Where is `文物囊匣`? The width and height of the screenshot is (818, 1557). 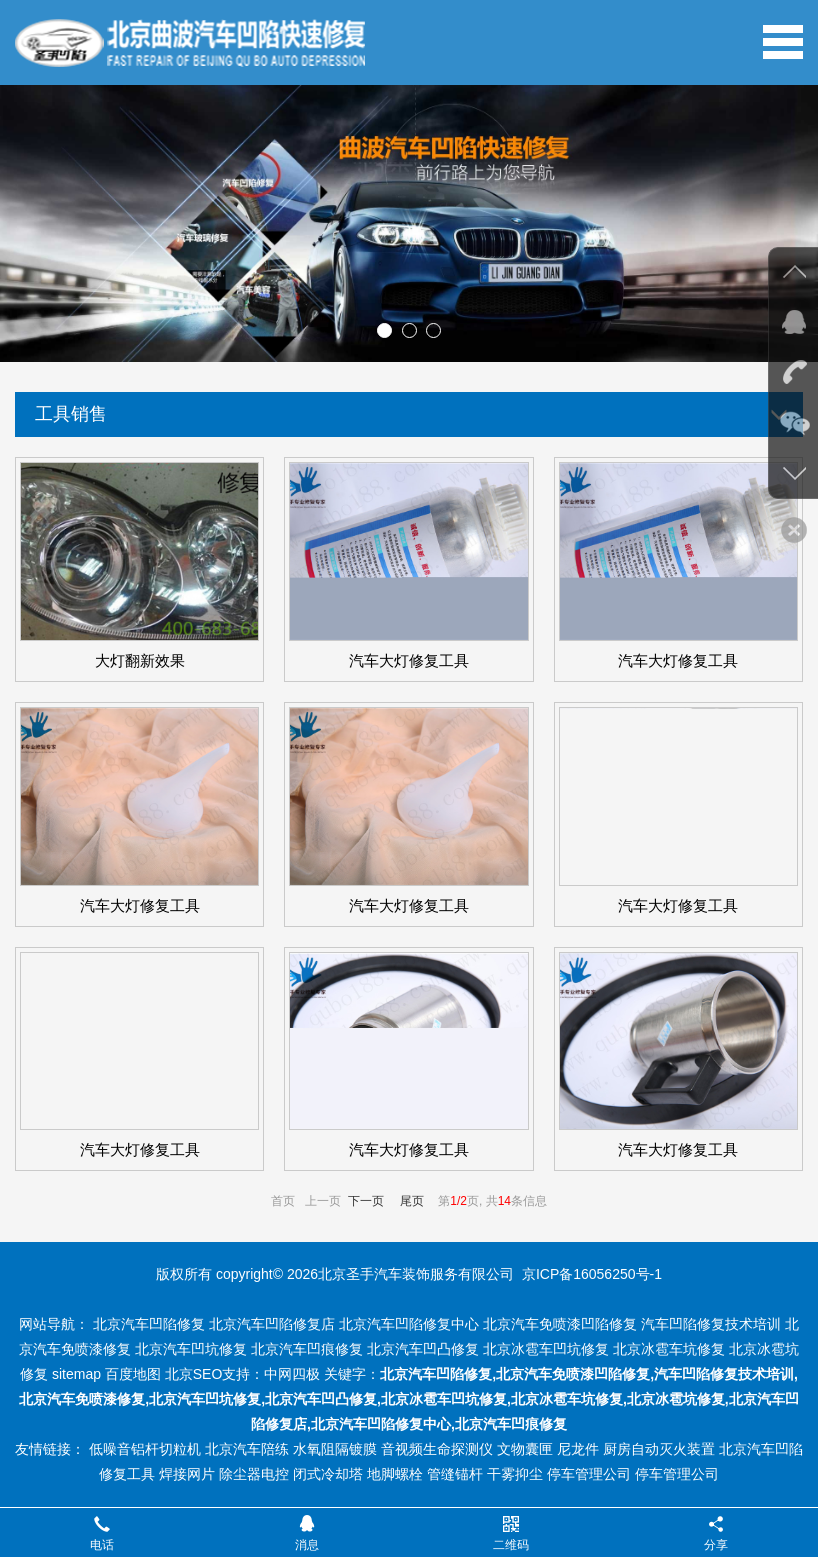 文物囊匣 is located at coordinates (525, 1449).